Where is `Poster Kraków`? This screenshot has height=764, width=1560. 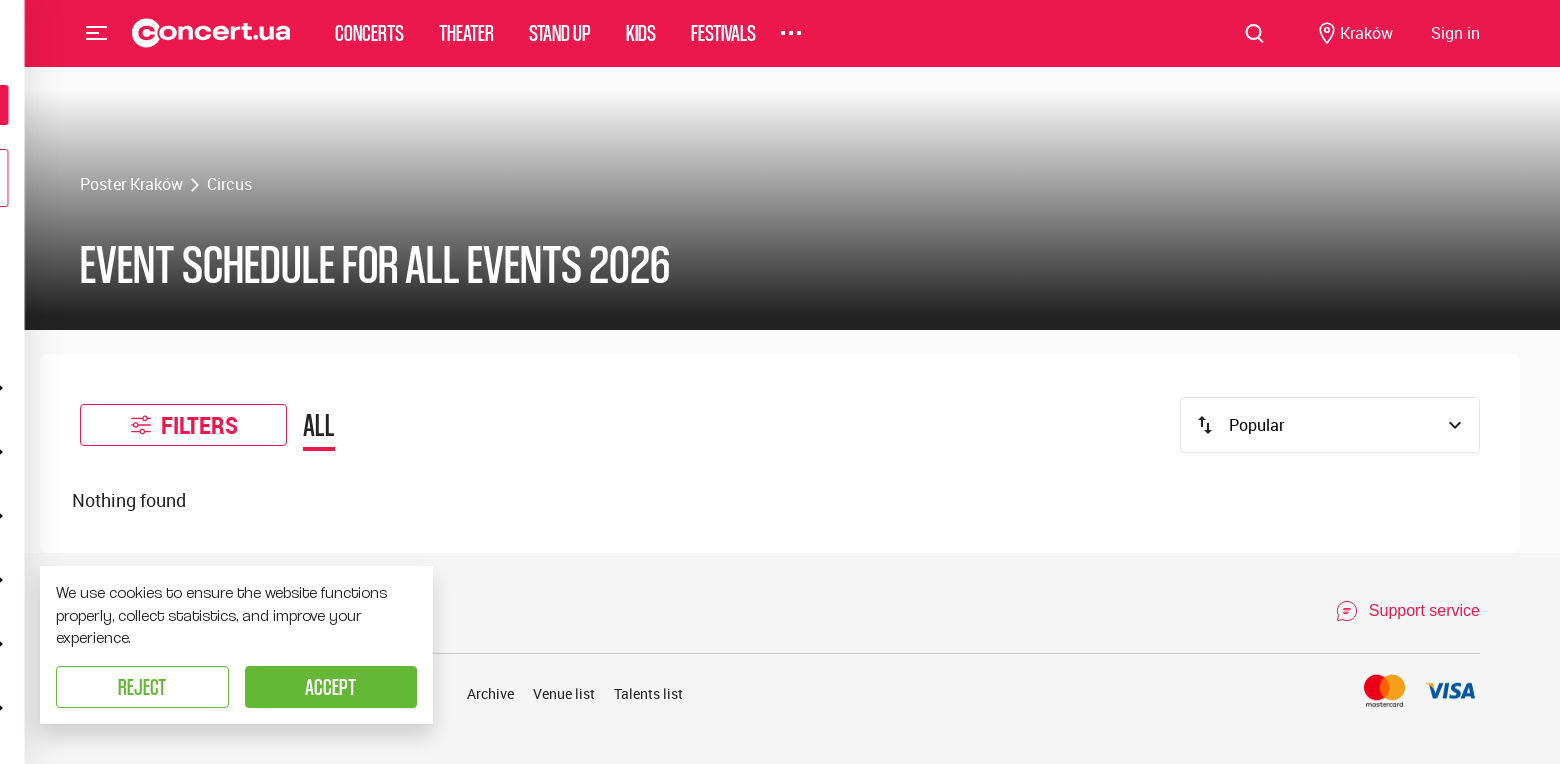 Poster Kraków is located at coordinates (131, 184).